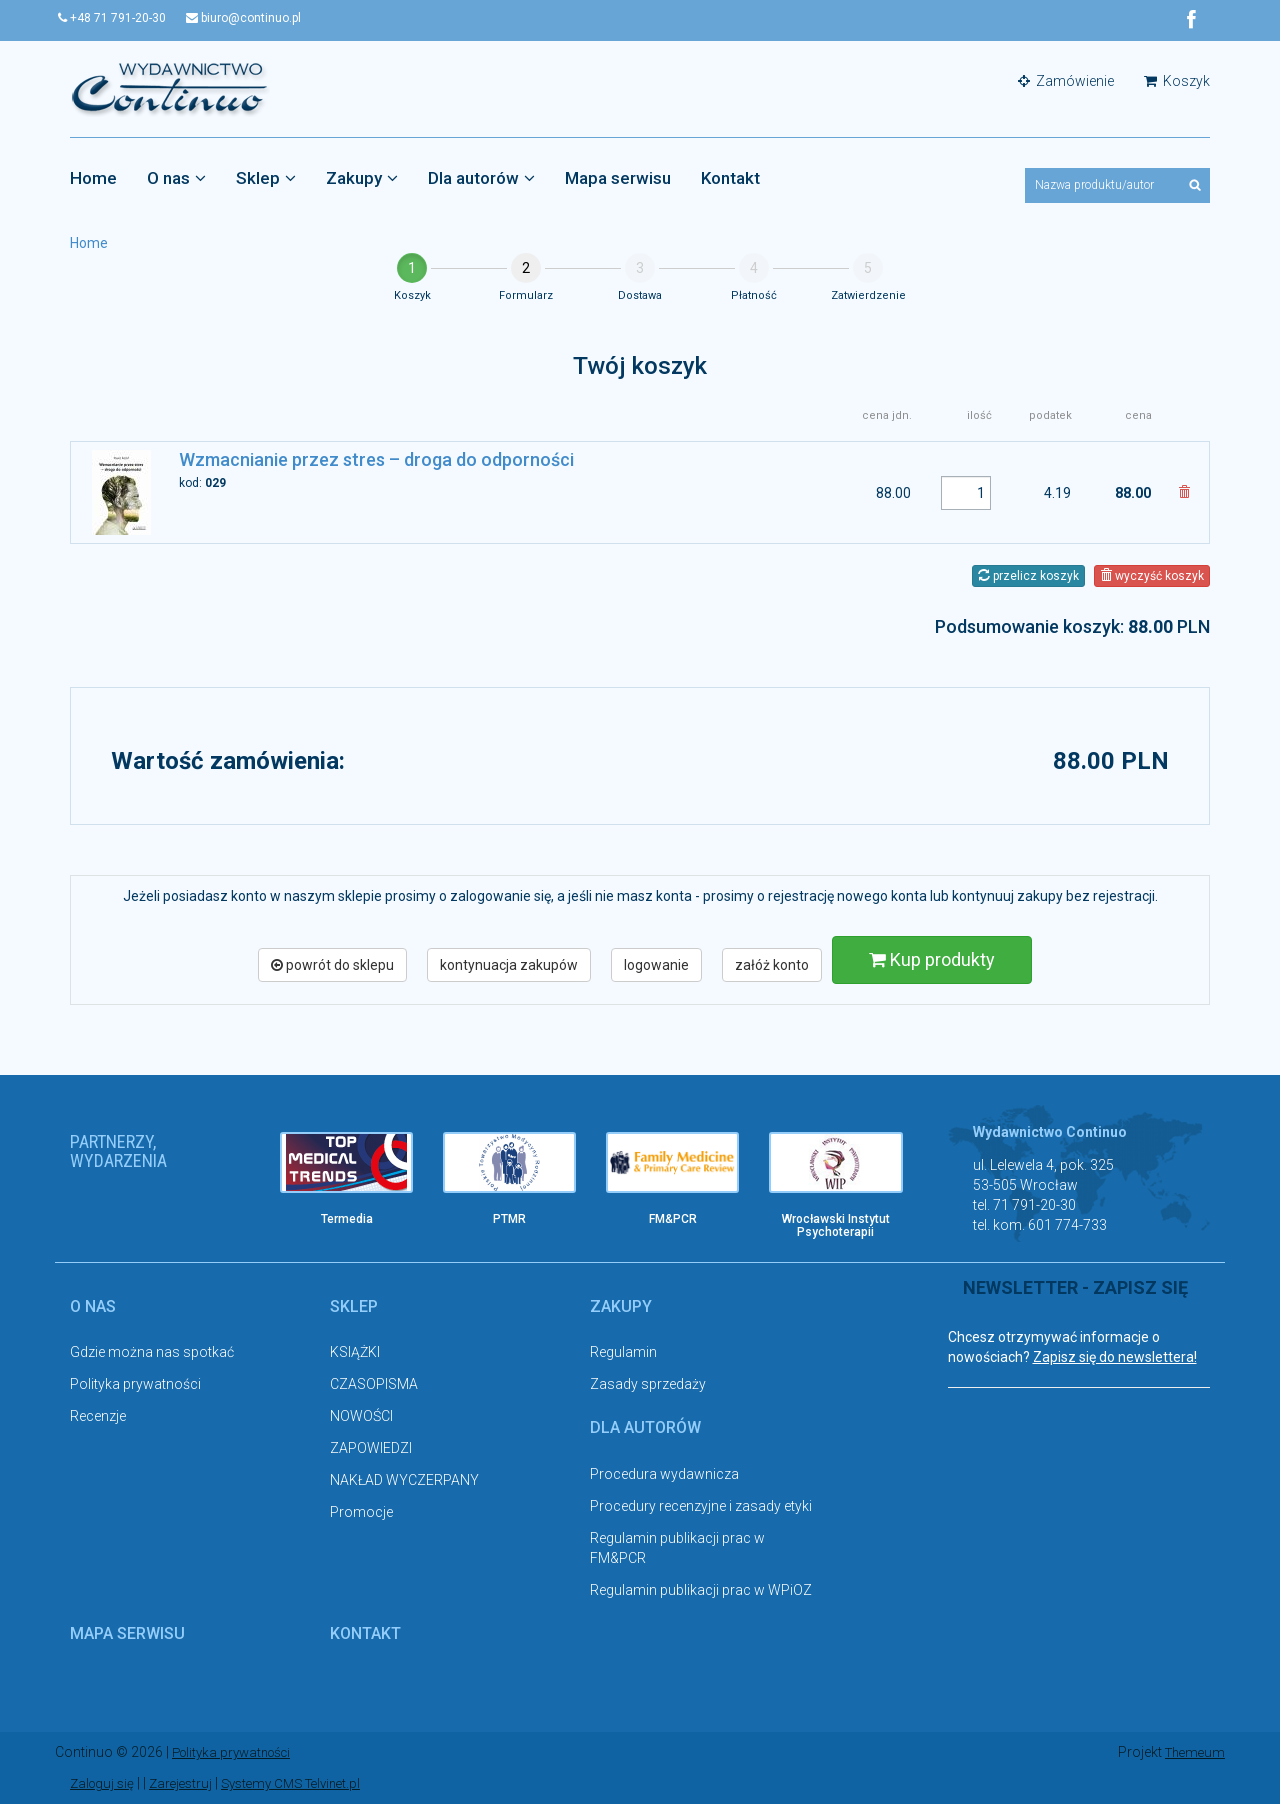 Image resolution: width=1280 pixels, height=1804 pixels. Describe the element at coordinates (509, 966) in the screenshot. I see `kontynuacja zakupów` at that location.